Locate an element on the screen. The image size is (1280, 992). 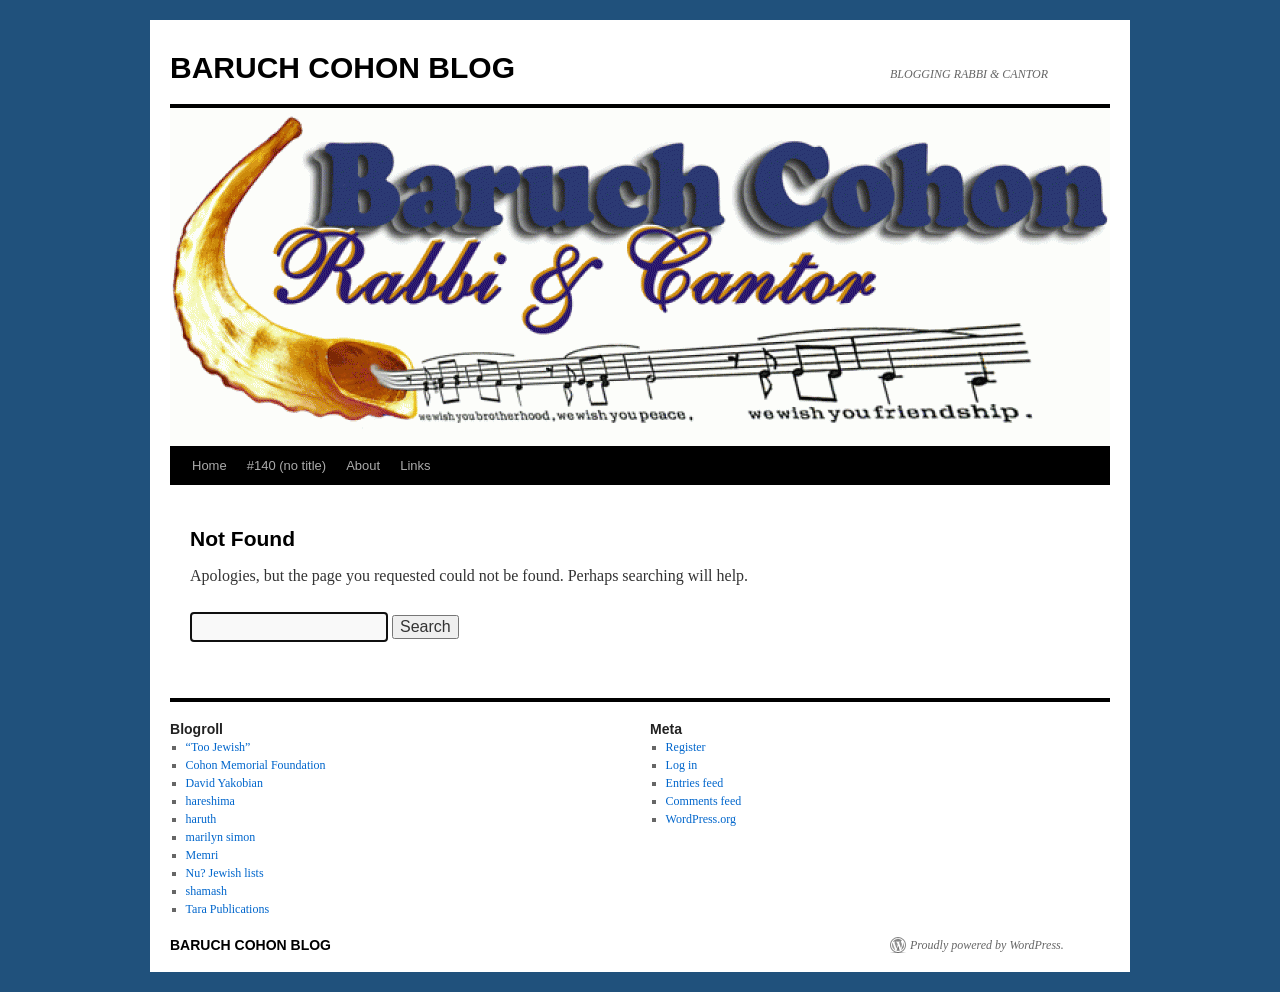
Register is located at coordinates (686, 747).